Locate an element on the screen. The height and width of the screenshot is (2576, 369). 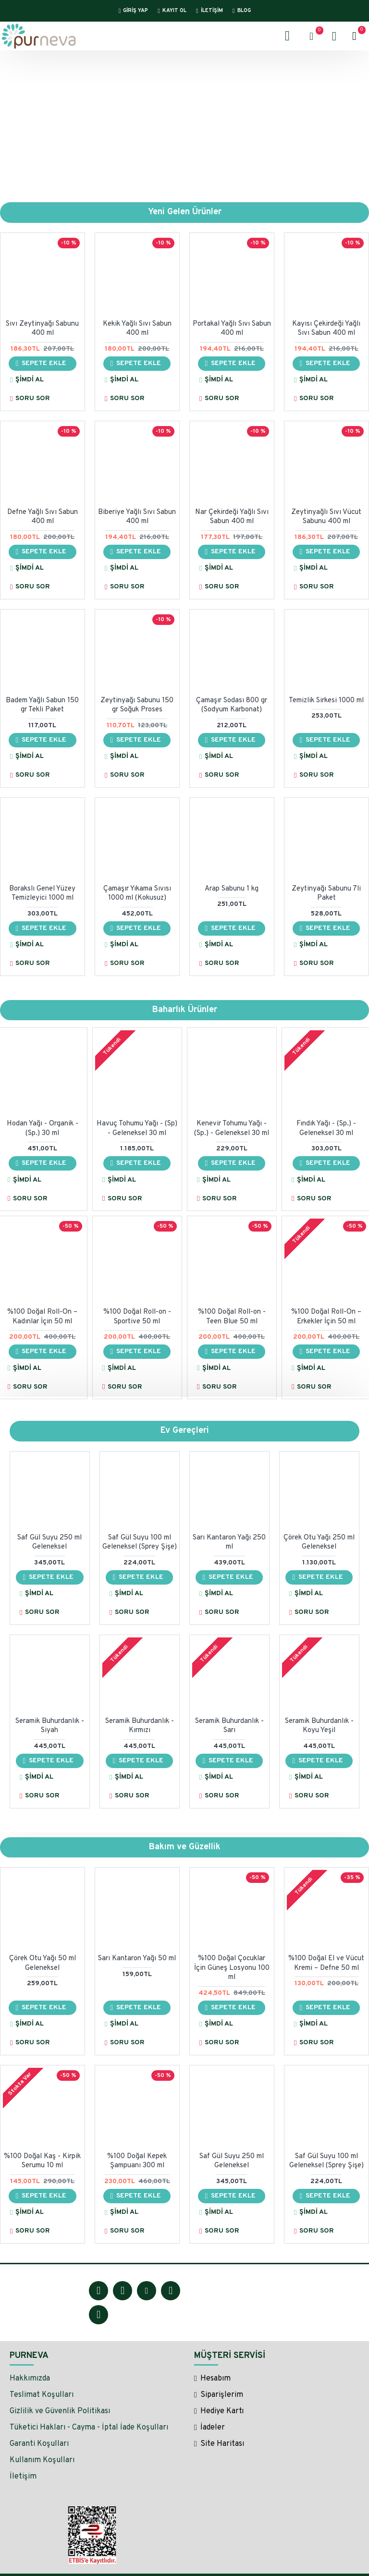
%100 Doğal El ve Vücut Kremi – Defne 50 ml is located at coordinates (326, 1963).